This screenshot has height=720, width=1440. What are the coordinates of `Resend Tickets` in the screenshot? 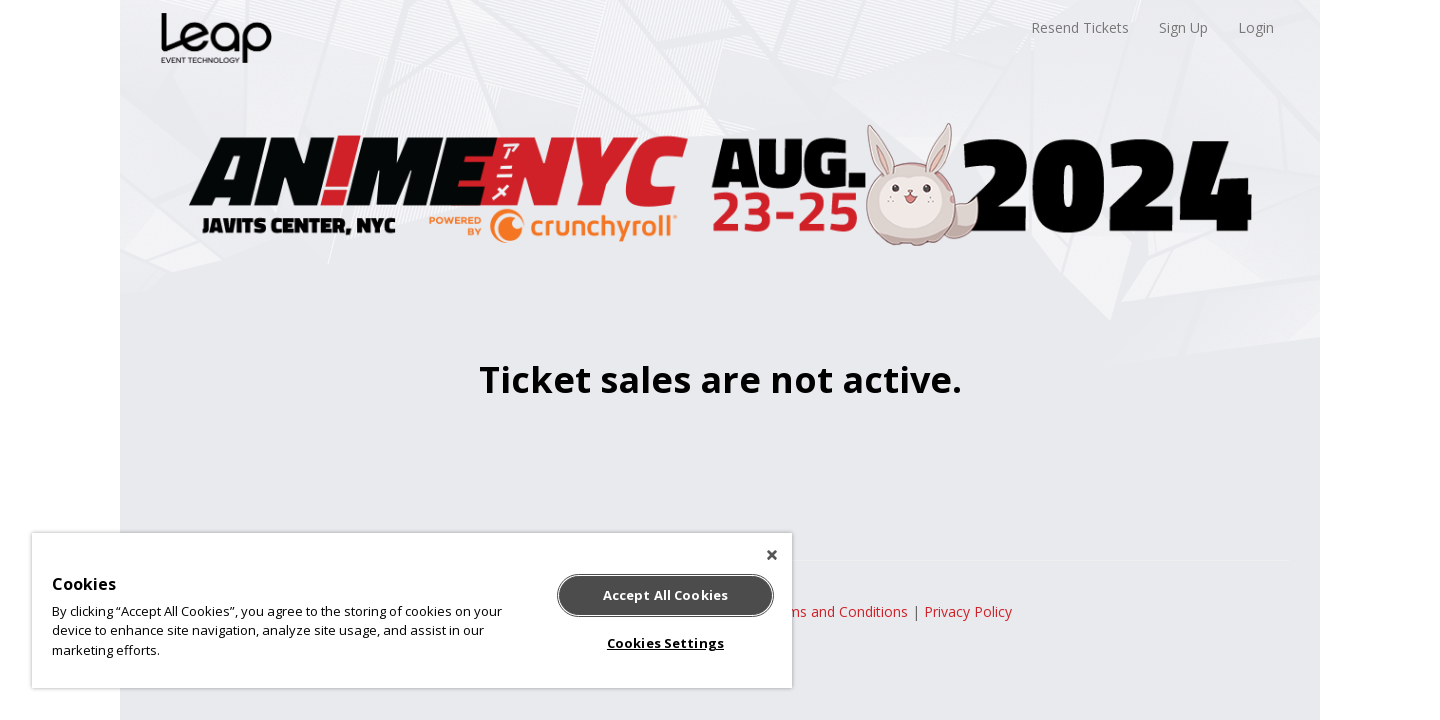 It's located at (1080, 27).